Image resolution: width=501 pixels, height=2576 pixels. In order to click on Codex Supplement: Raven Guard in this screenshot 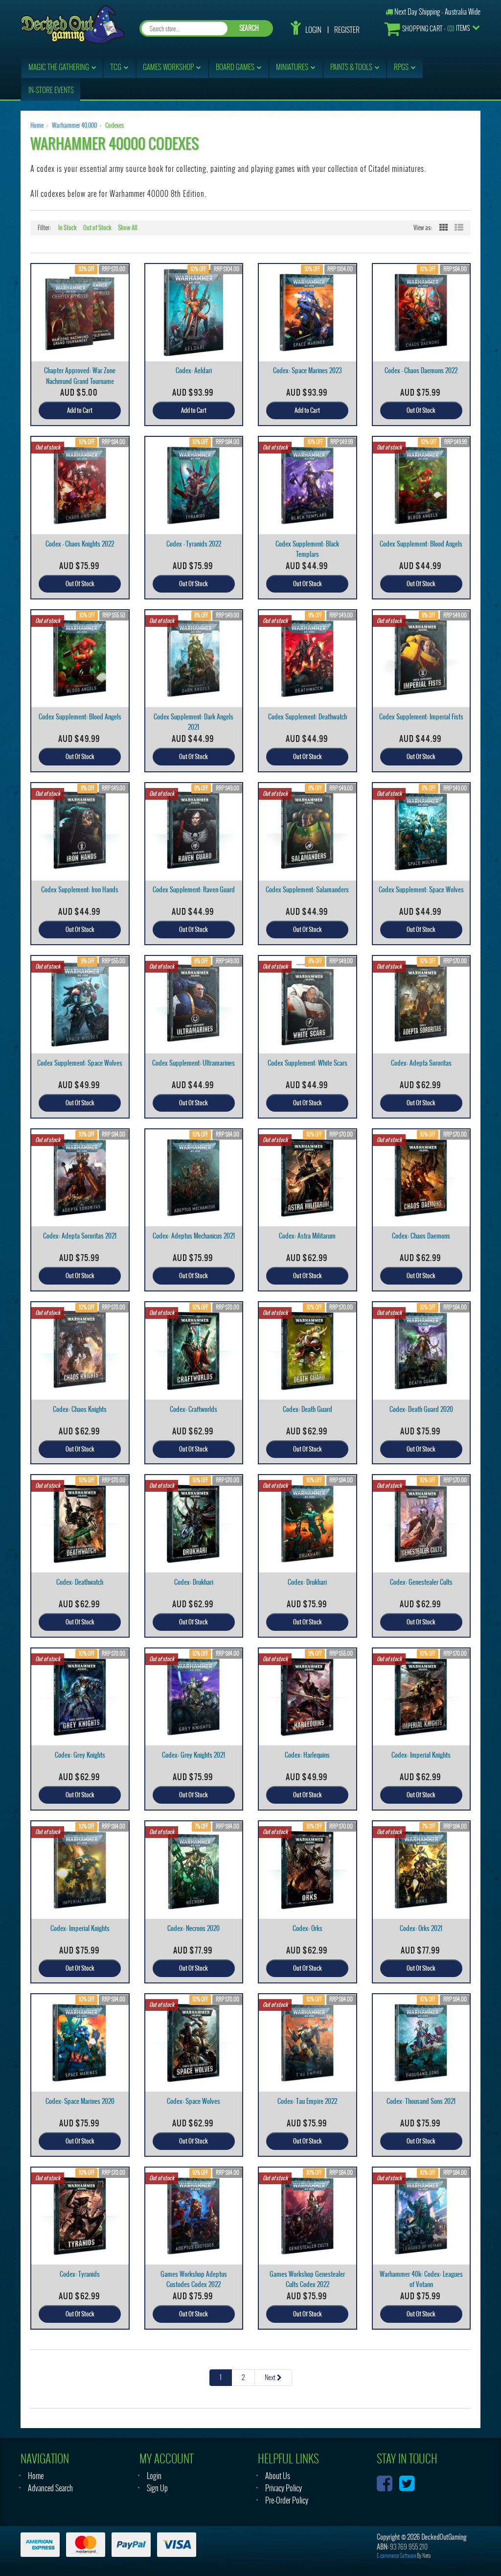, I will do `click(194, 889)`.